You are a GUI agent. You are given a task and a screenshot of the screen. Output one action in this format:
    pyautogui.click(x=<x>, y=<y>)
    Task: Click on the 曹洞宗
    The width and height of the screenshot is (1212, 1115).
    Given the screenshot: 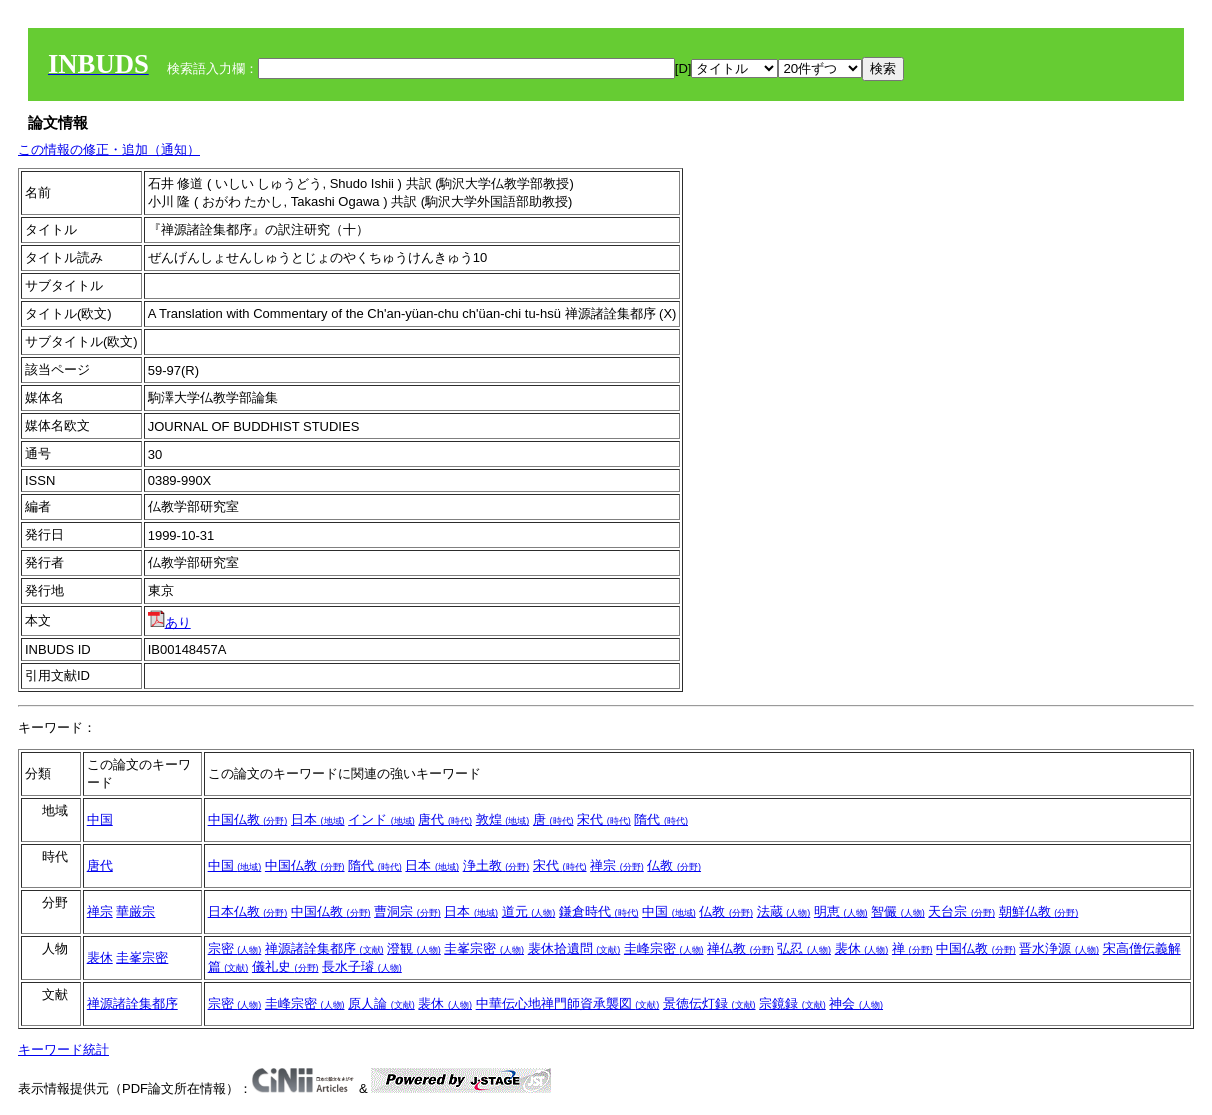 What is the action you would take?
    pyautogui.click(x=407, y=911)
    